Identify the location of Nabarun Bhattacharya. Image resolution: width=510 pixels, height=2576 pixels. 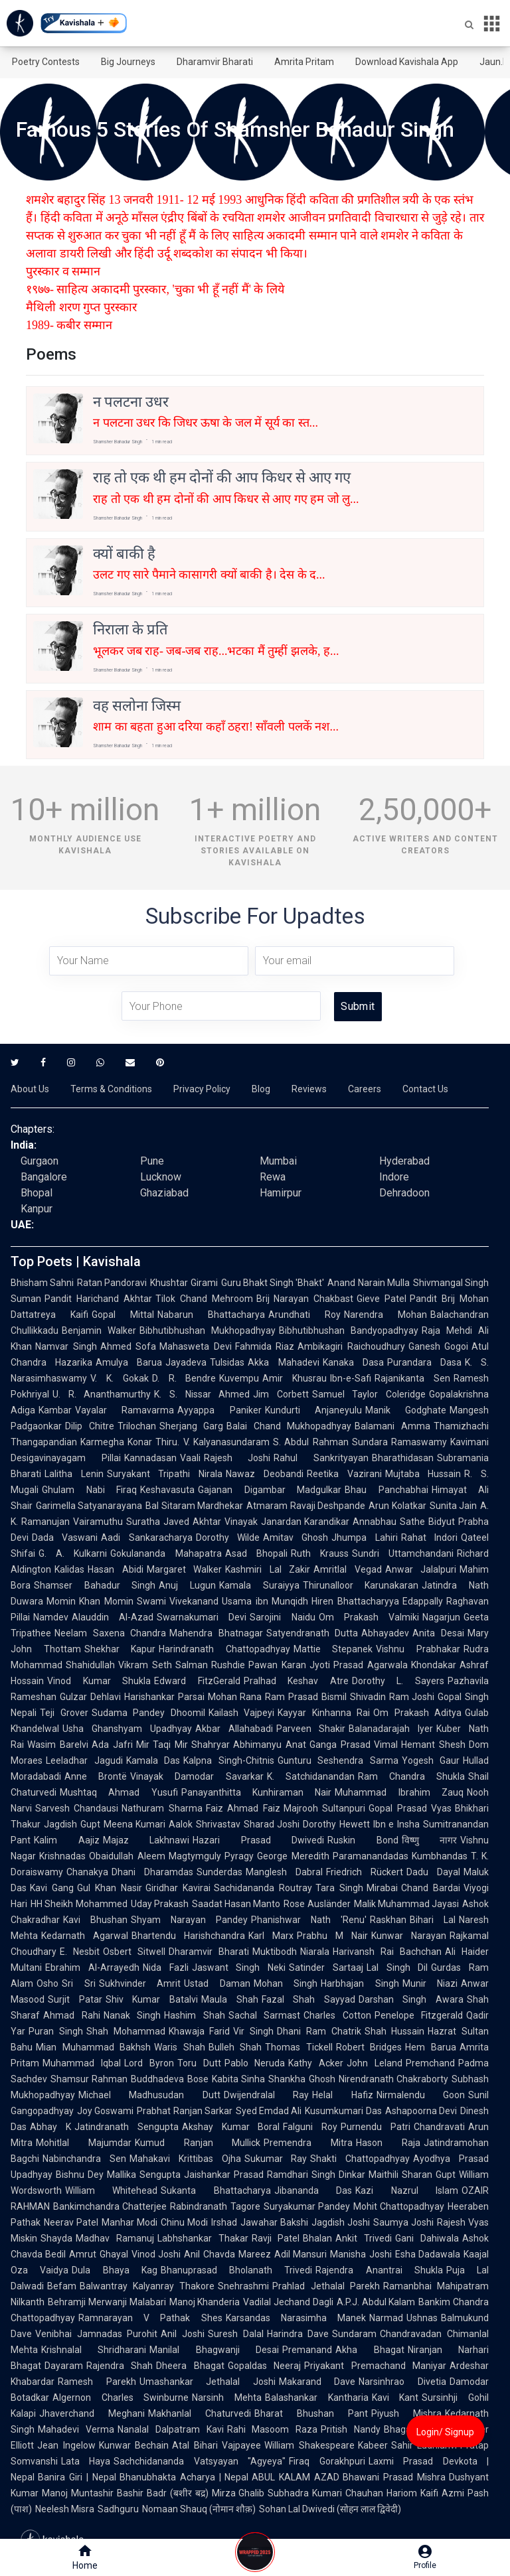
(211, 1314).